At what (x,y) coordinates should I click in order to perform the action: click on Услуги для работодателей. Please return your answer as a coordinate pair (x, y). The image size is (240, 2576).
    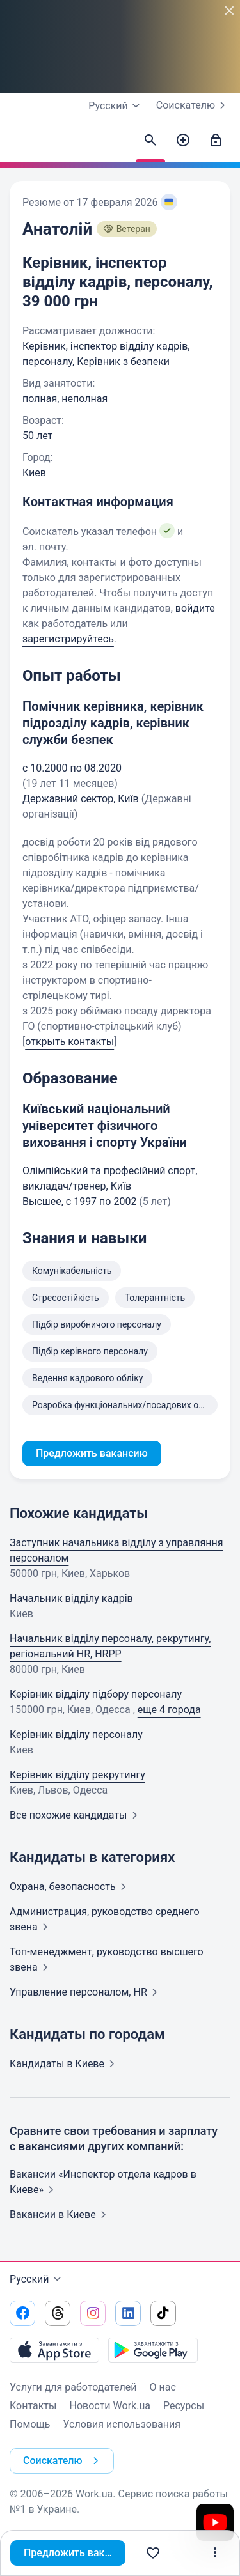
    Looking at the image, I should click on (73, 2387).